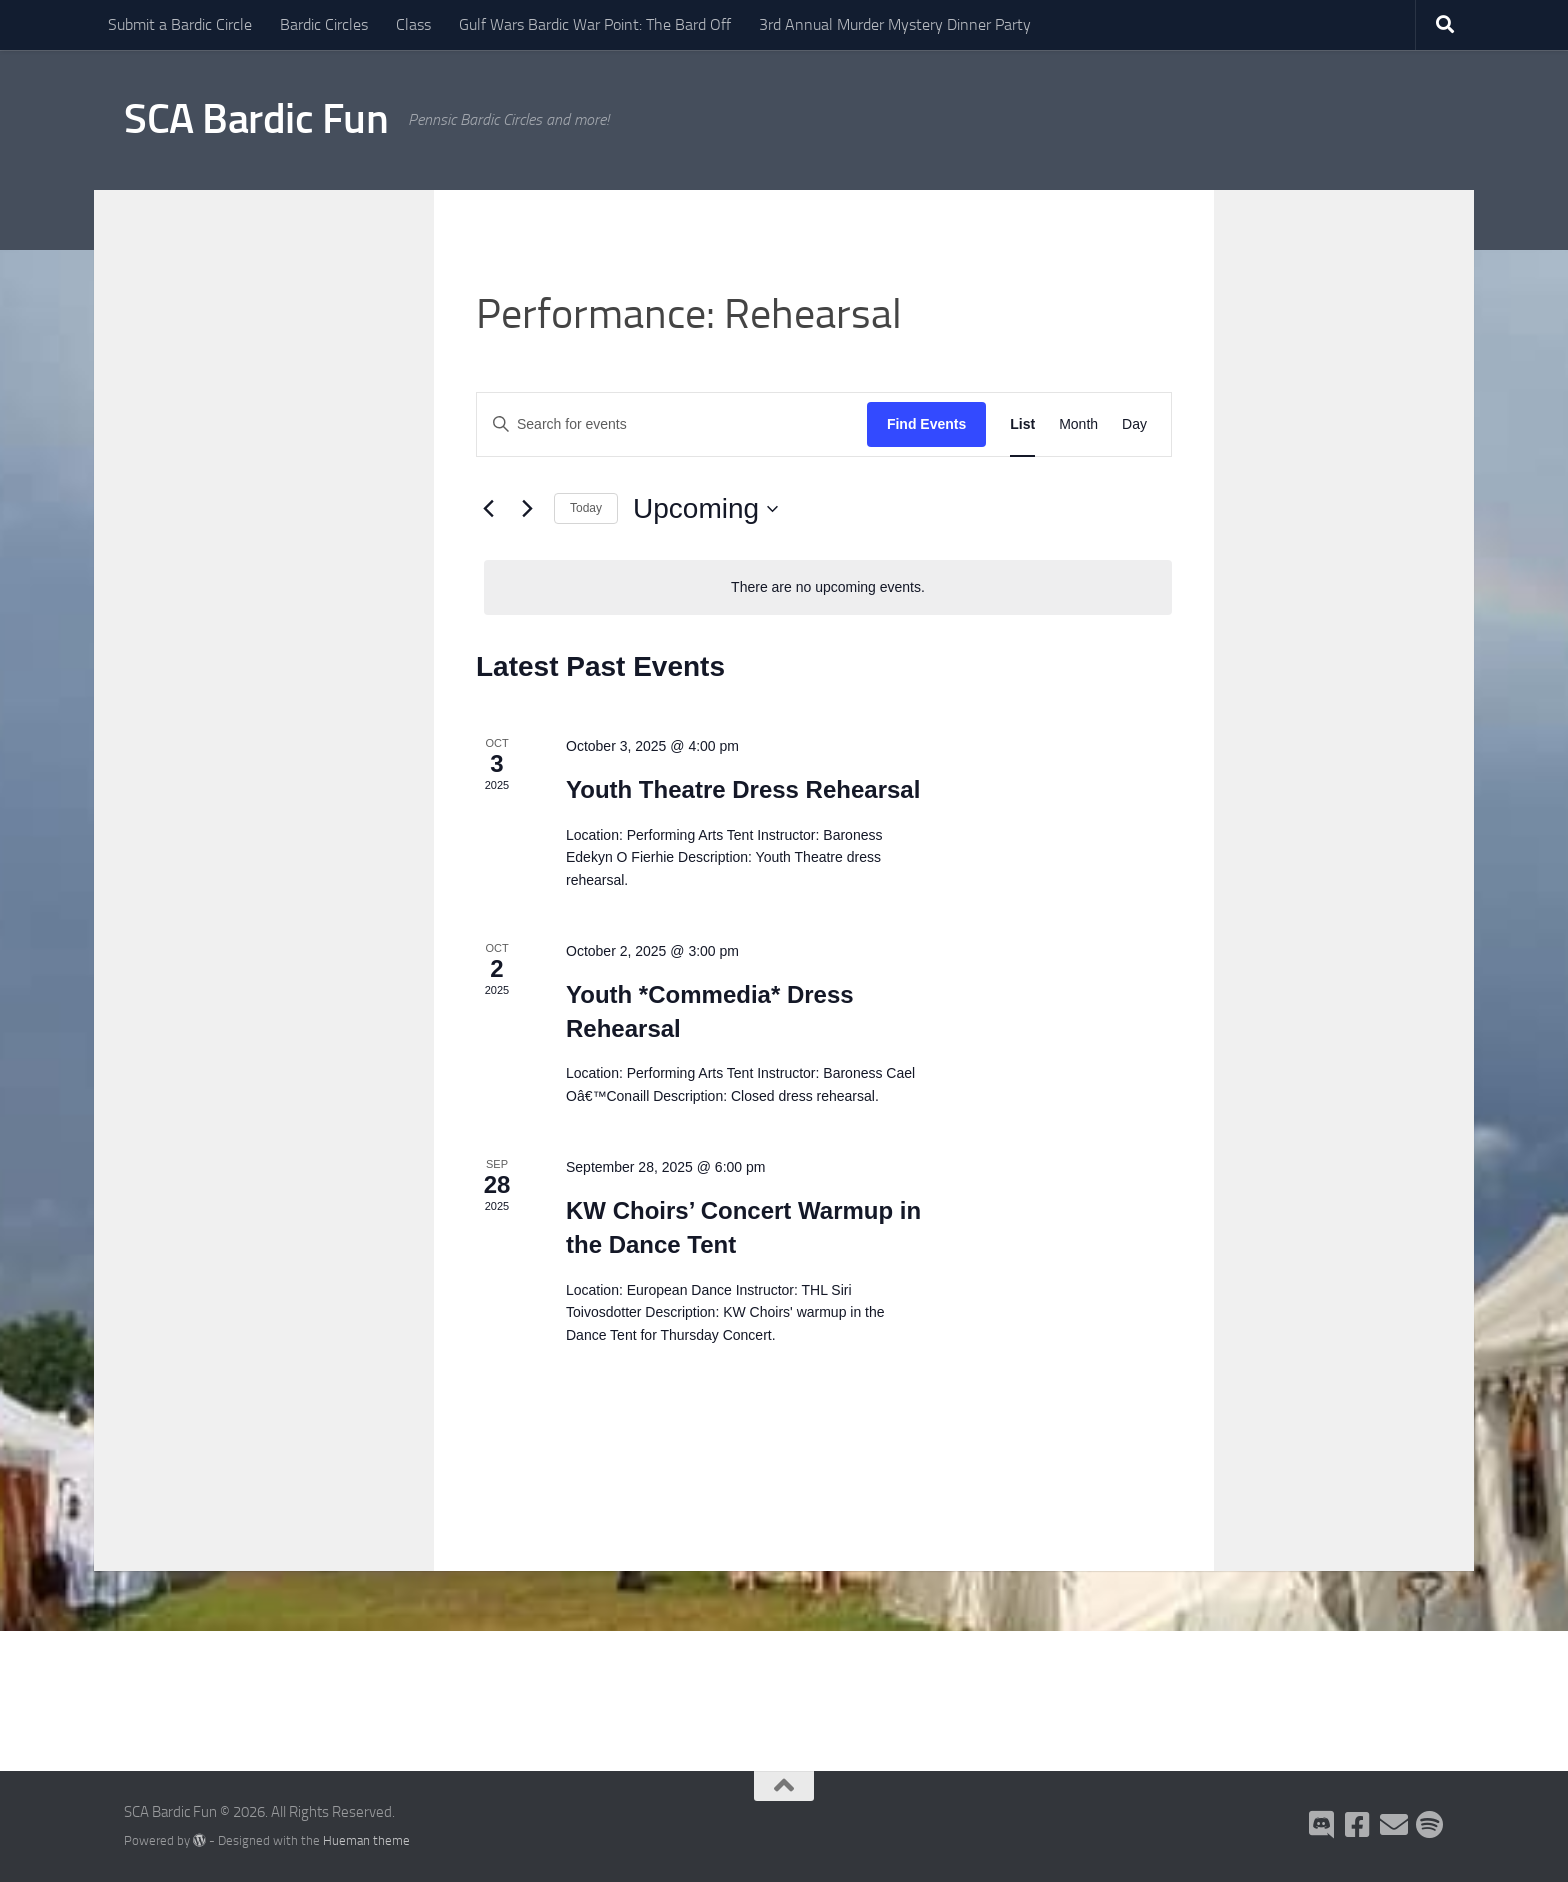  I want to click on Gulf Wars Bardic War Point: The Bard Off, so click(595, 24).